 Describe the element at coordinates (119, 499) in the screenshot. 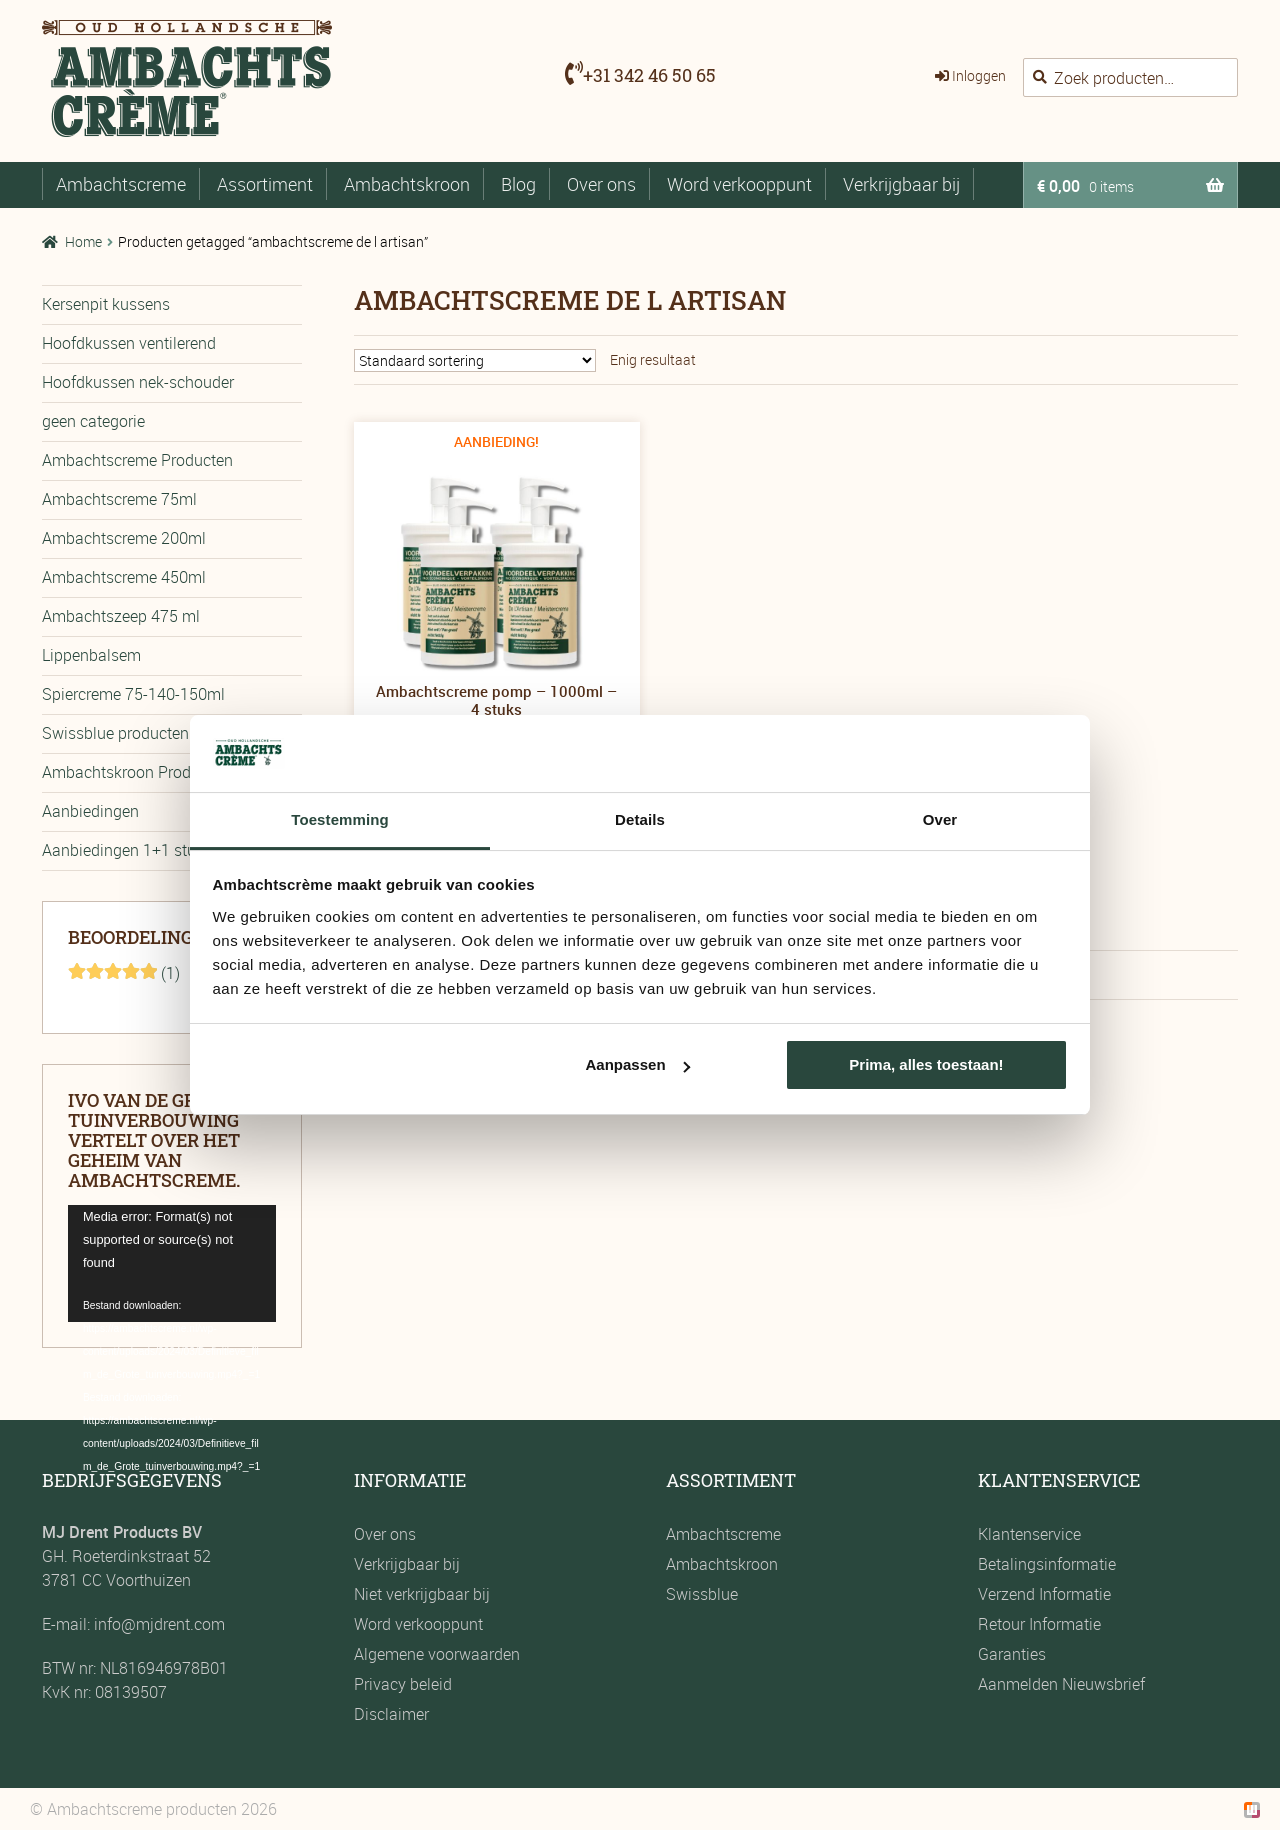

I see `Ambachtscreme 75ml` at that location.